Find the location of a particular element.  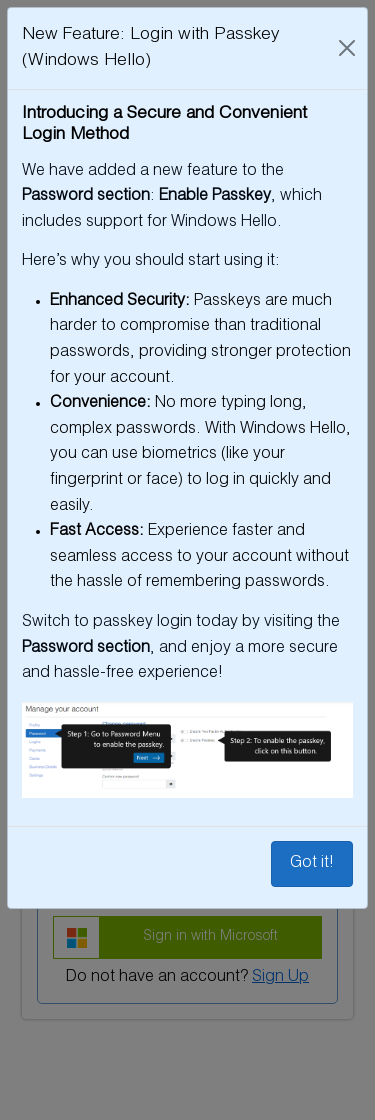

[Close] is located at coordinates (346, 48).